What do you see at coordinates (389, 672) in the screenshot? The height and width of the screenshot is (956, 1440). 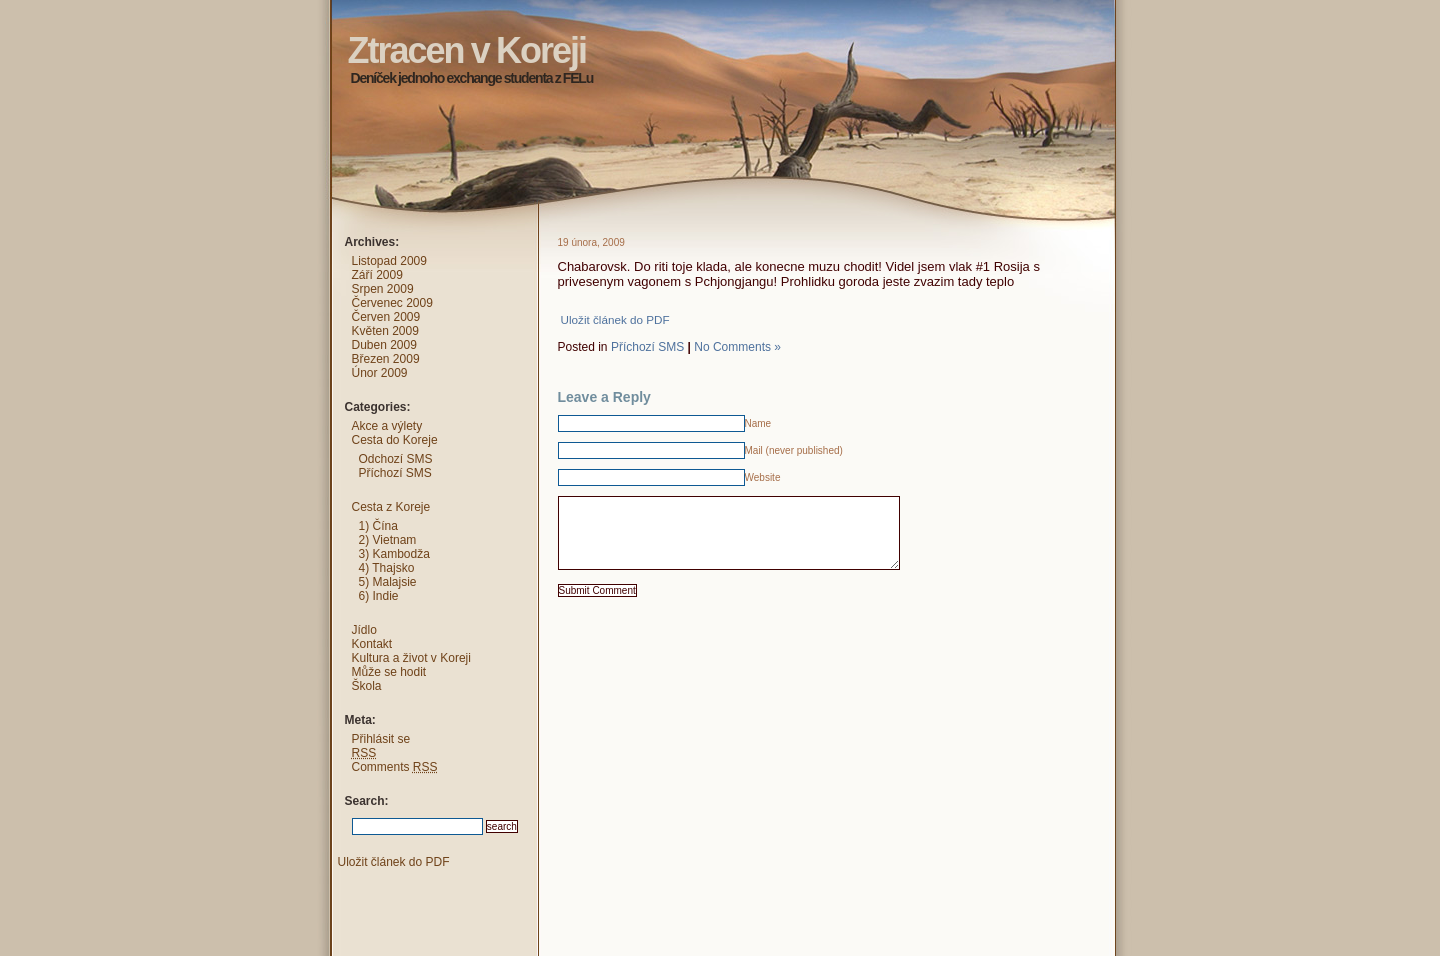 I see `Může se hodit` at bounding box center [389, 672].